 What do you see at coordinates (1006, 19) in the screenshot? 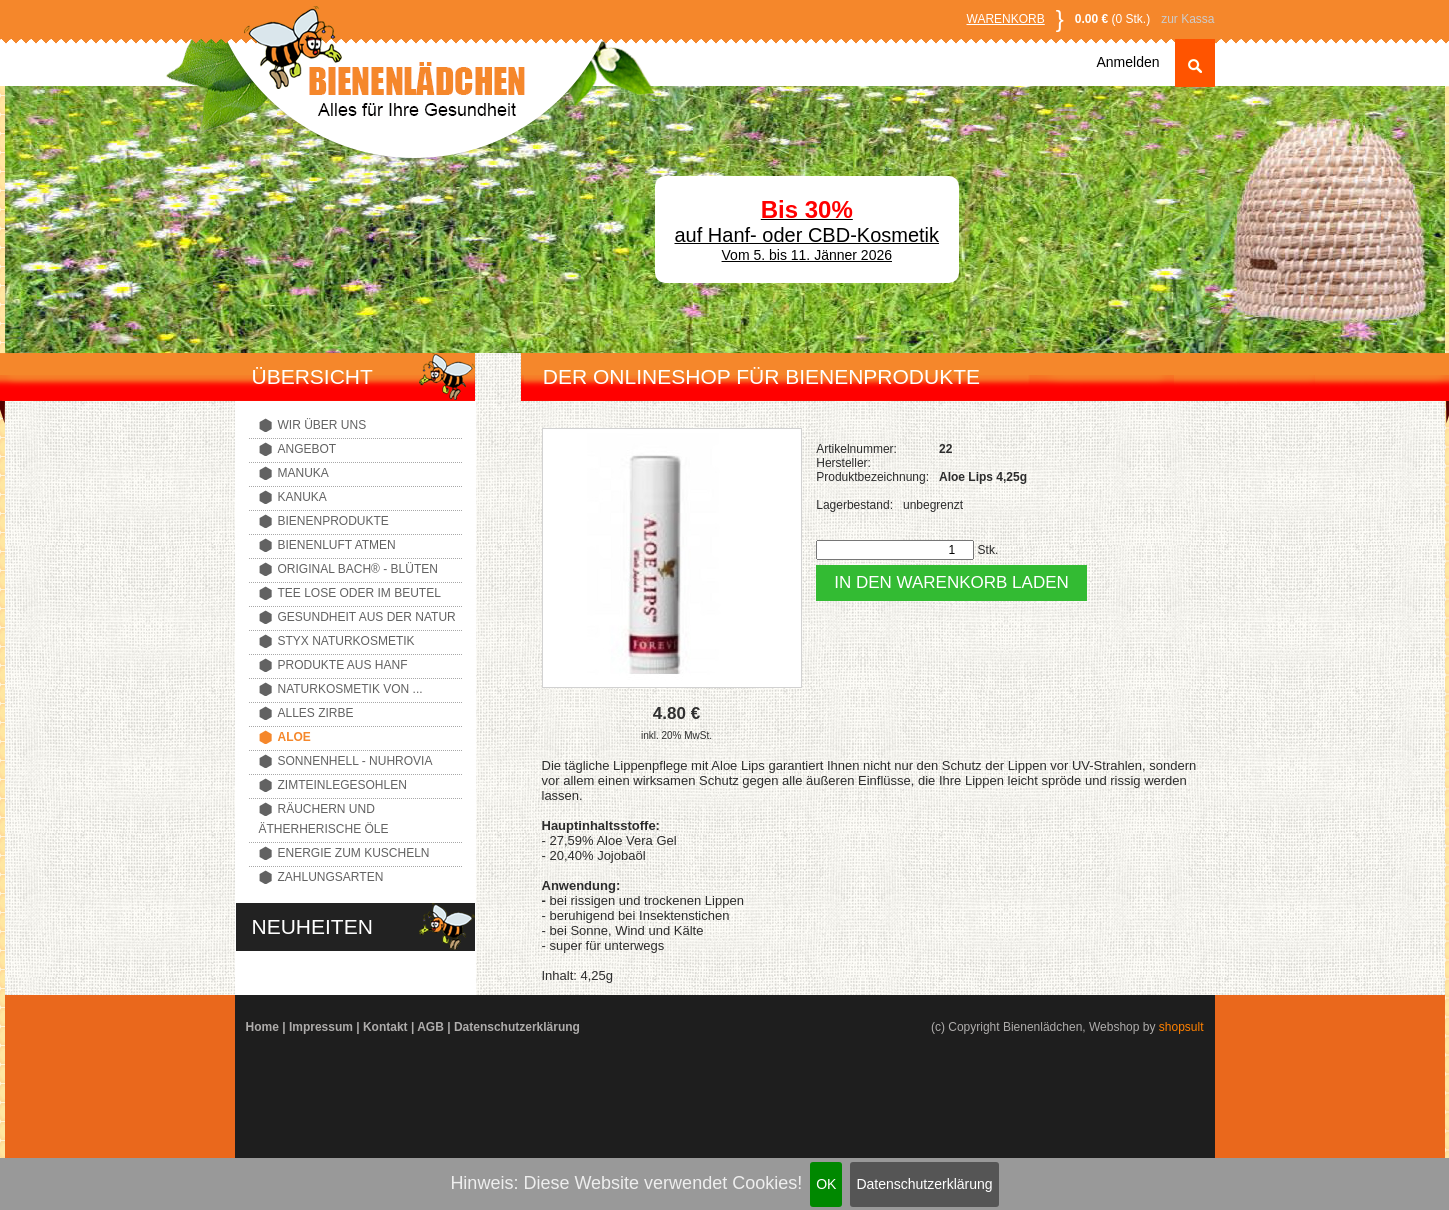
I see `Warenkorb` at bounding box center [1006, 19].